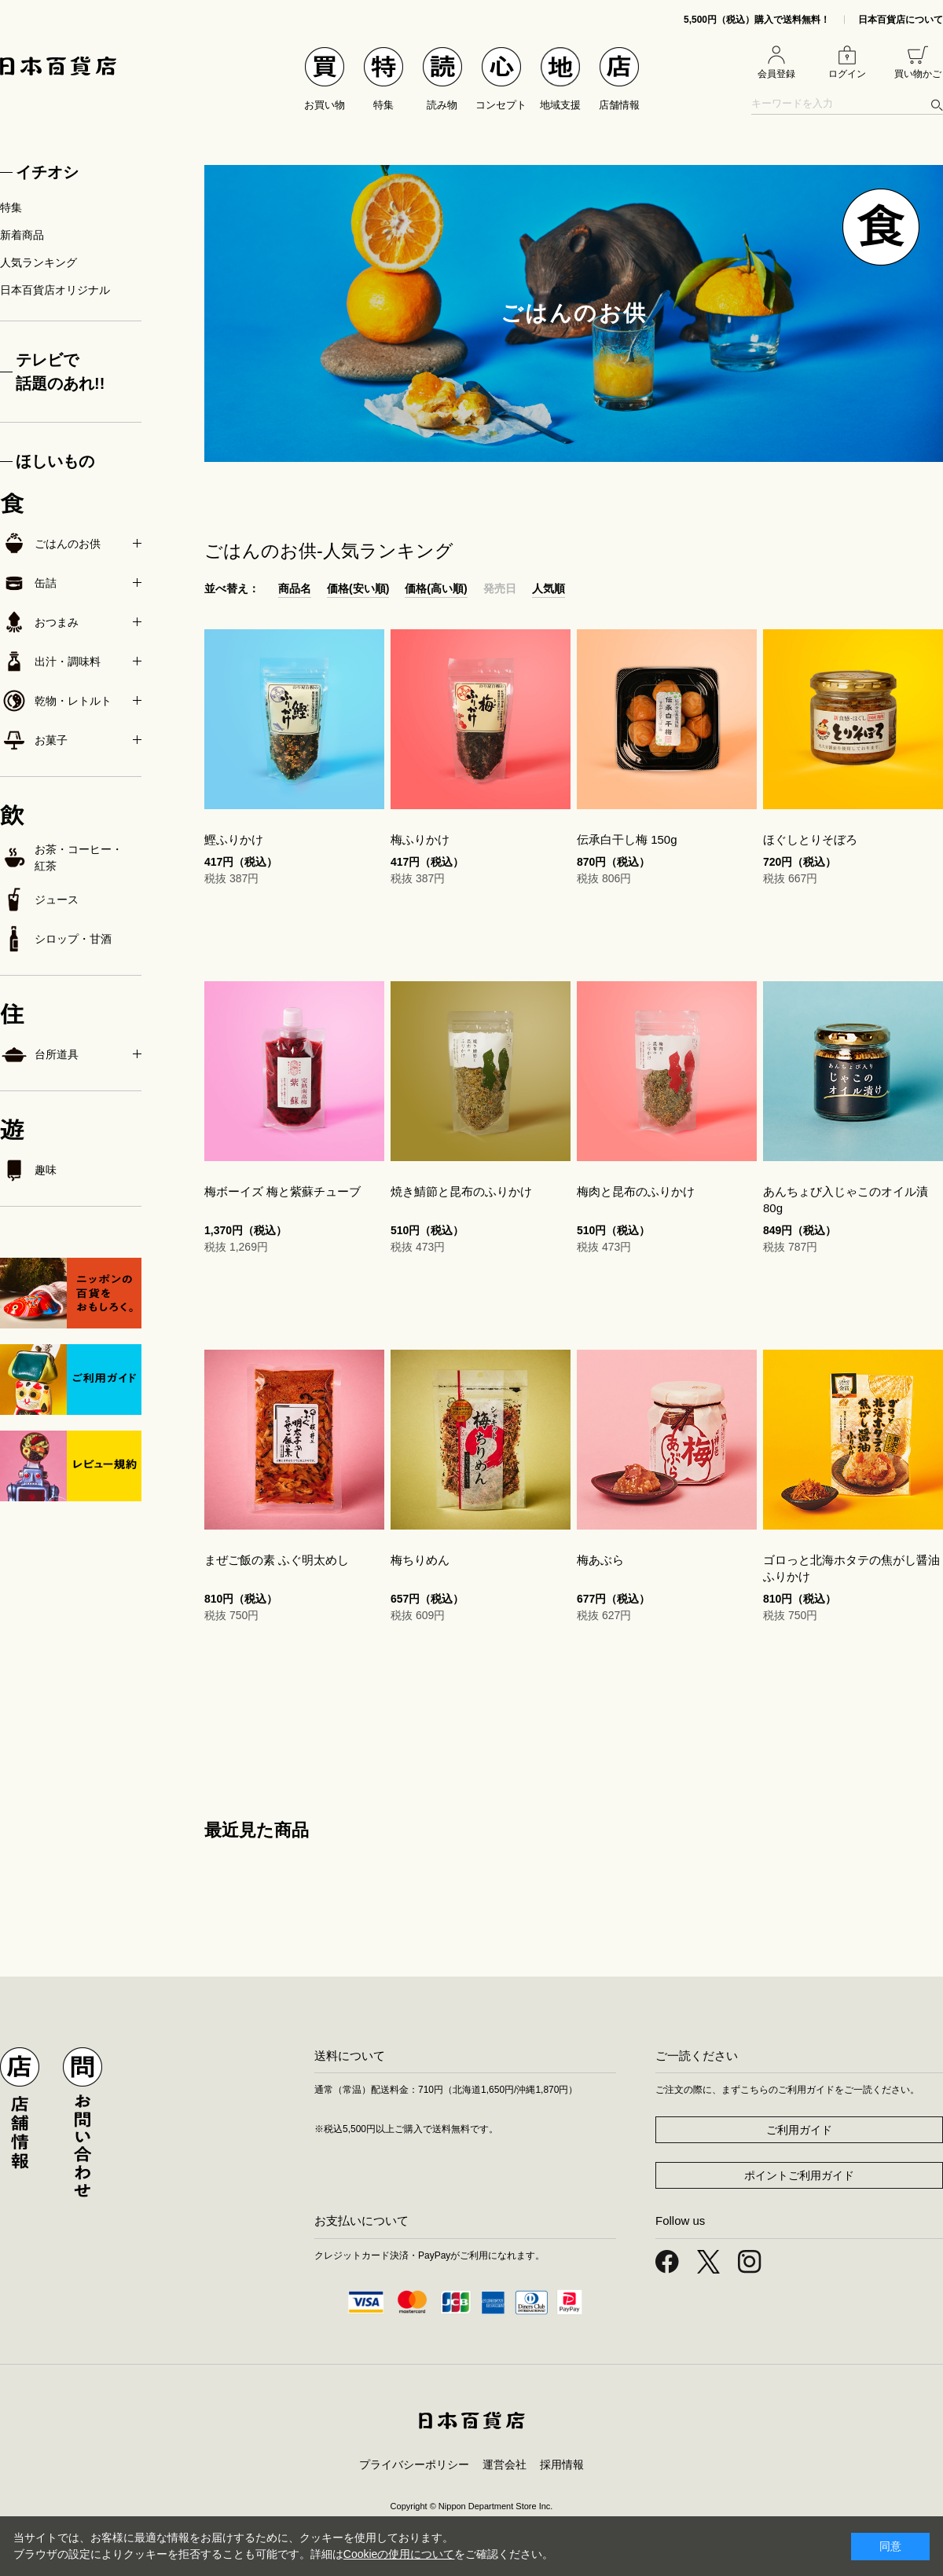  I want to click on ポイントご利用ガイド, so click(799, 2175).